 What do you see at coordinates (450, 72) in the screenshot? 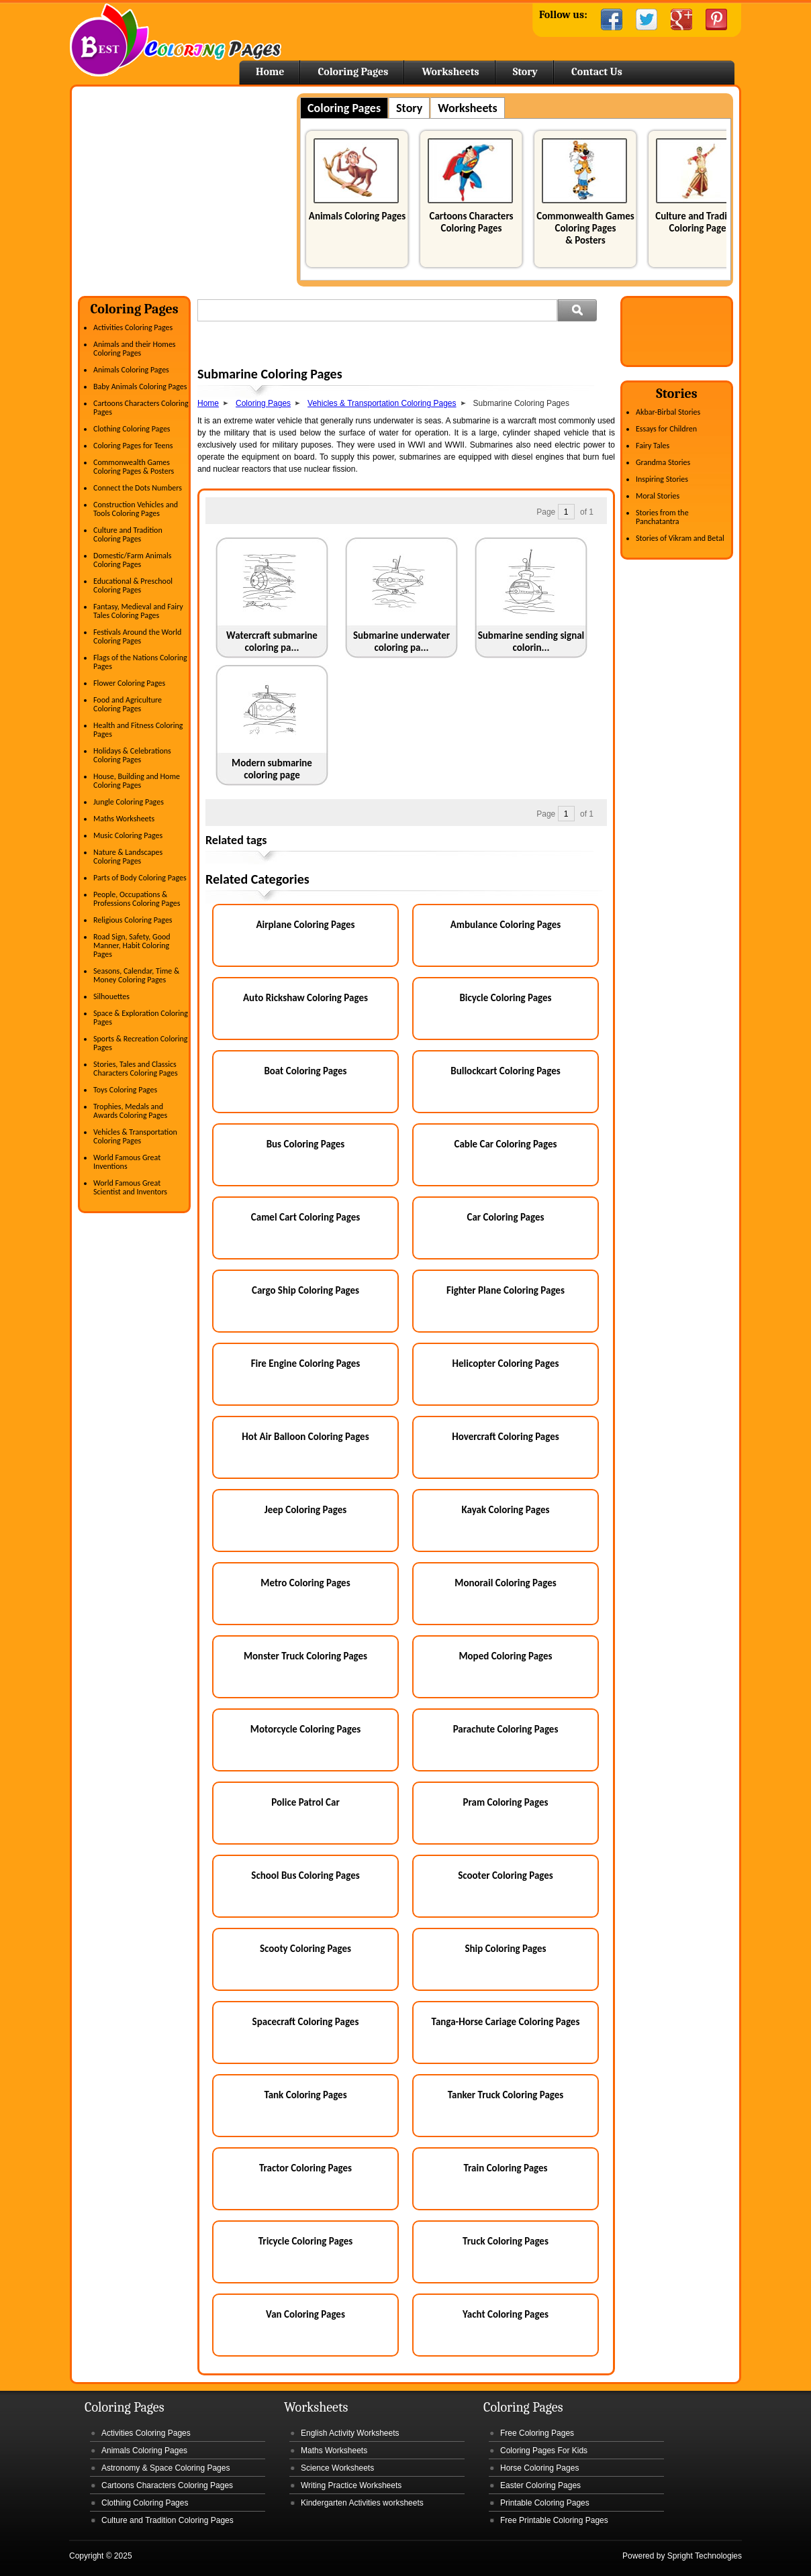
I see `Worksheets` at bounding box center [450, 72].